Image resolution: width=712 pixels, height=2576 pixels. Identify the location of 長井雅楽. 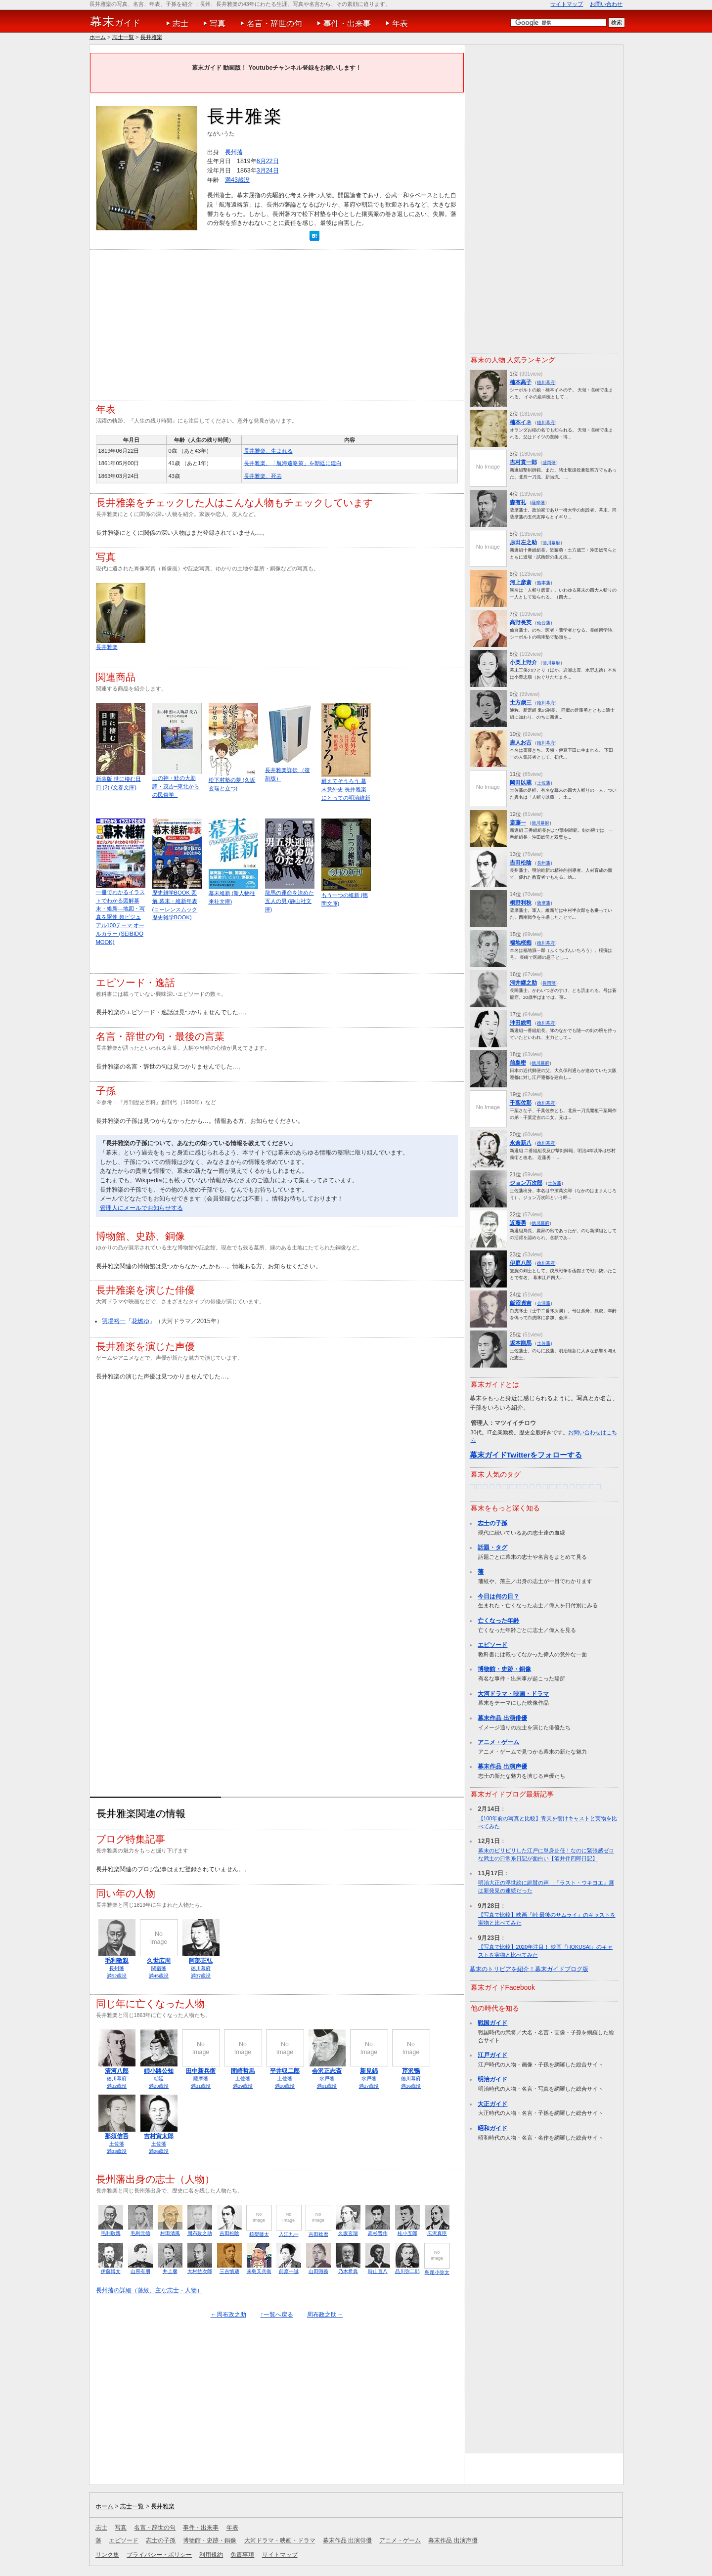
(151, 37).